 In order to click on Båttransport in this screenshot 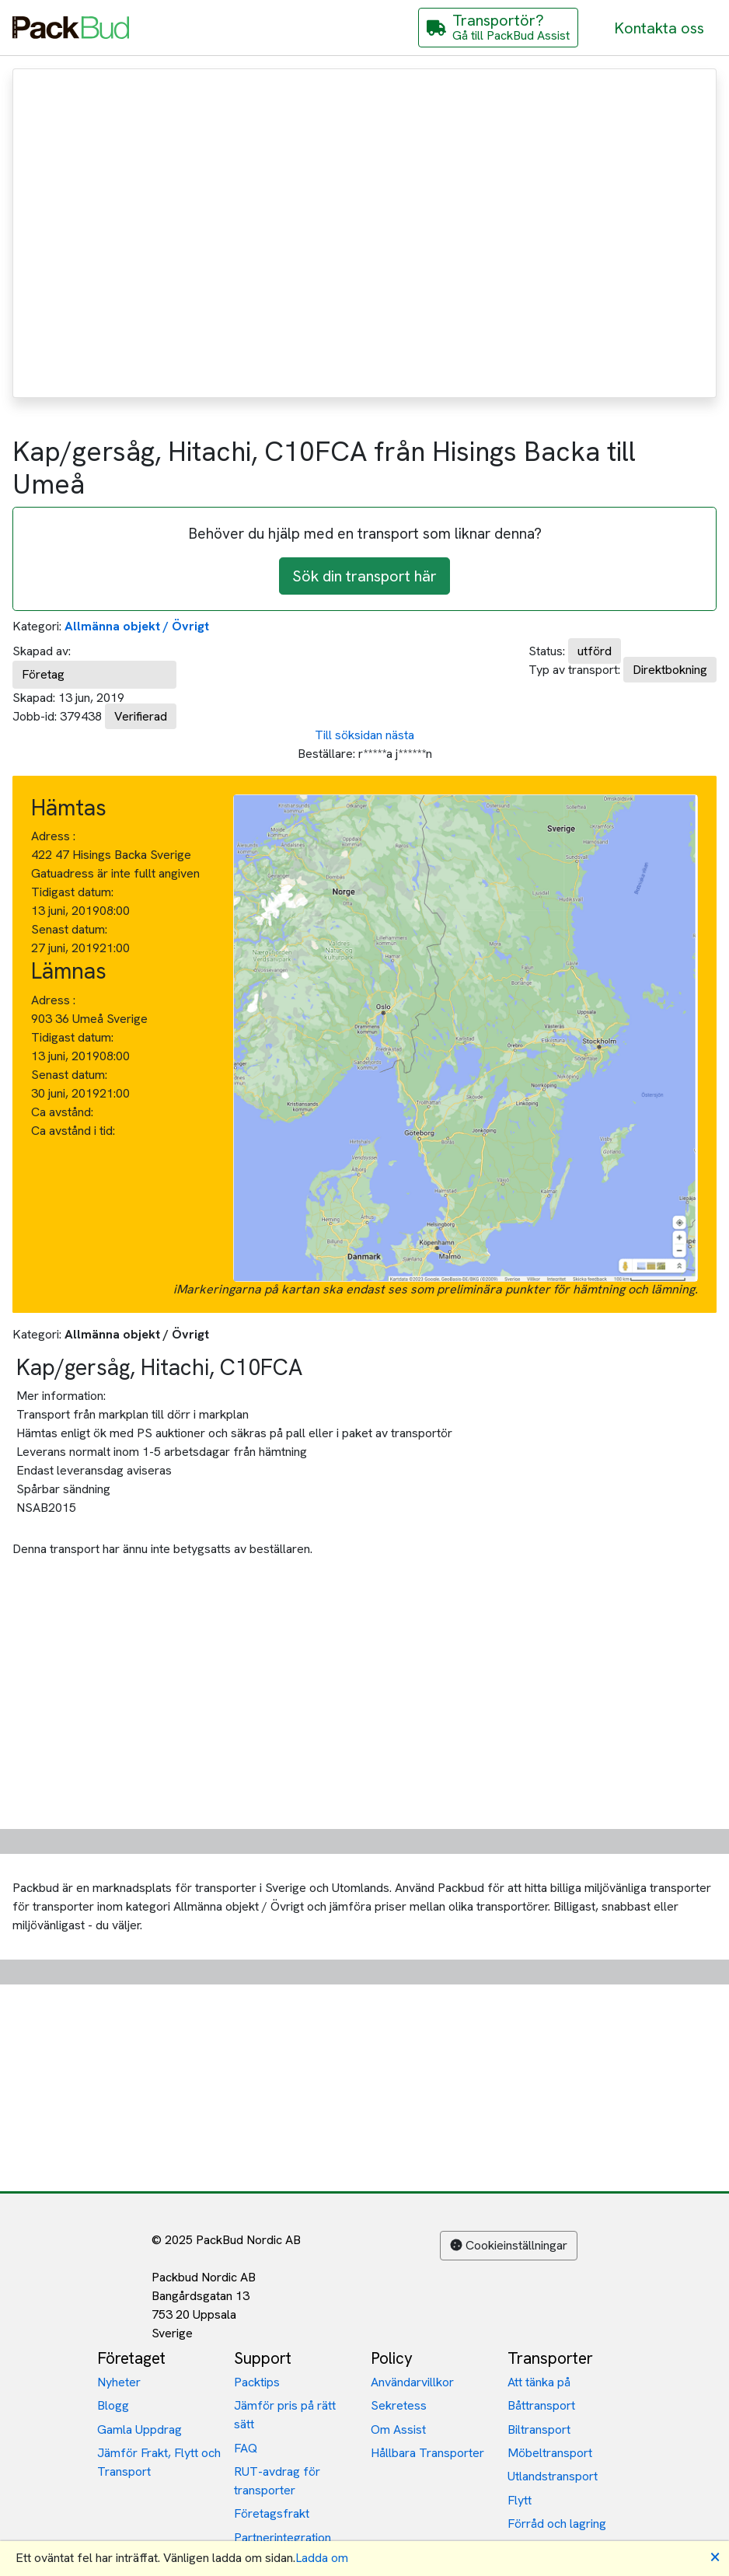, I will do `click(541, 2405)`.